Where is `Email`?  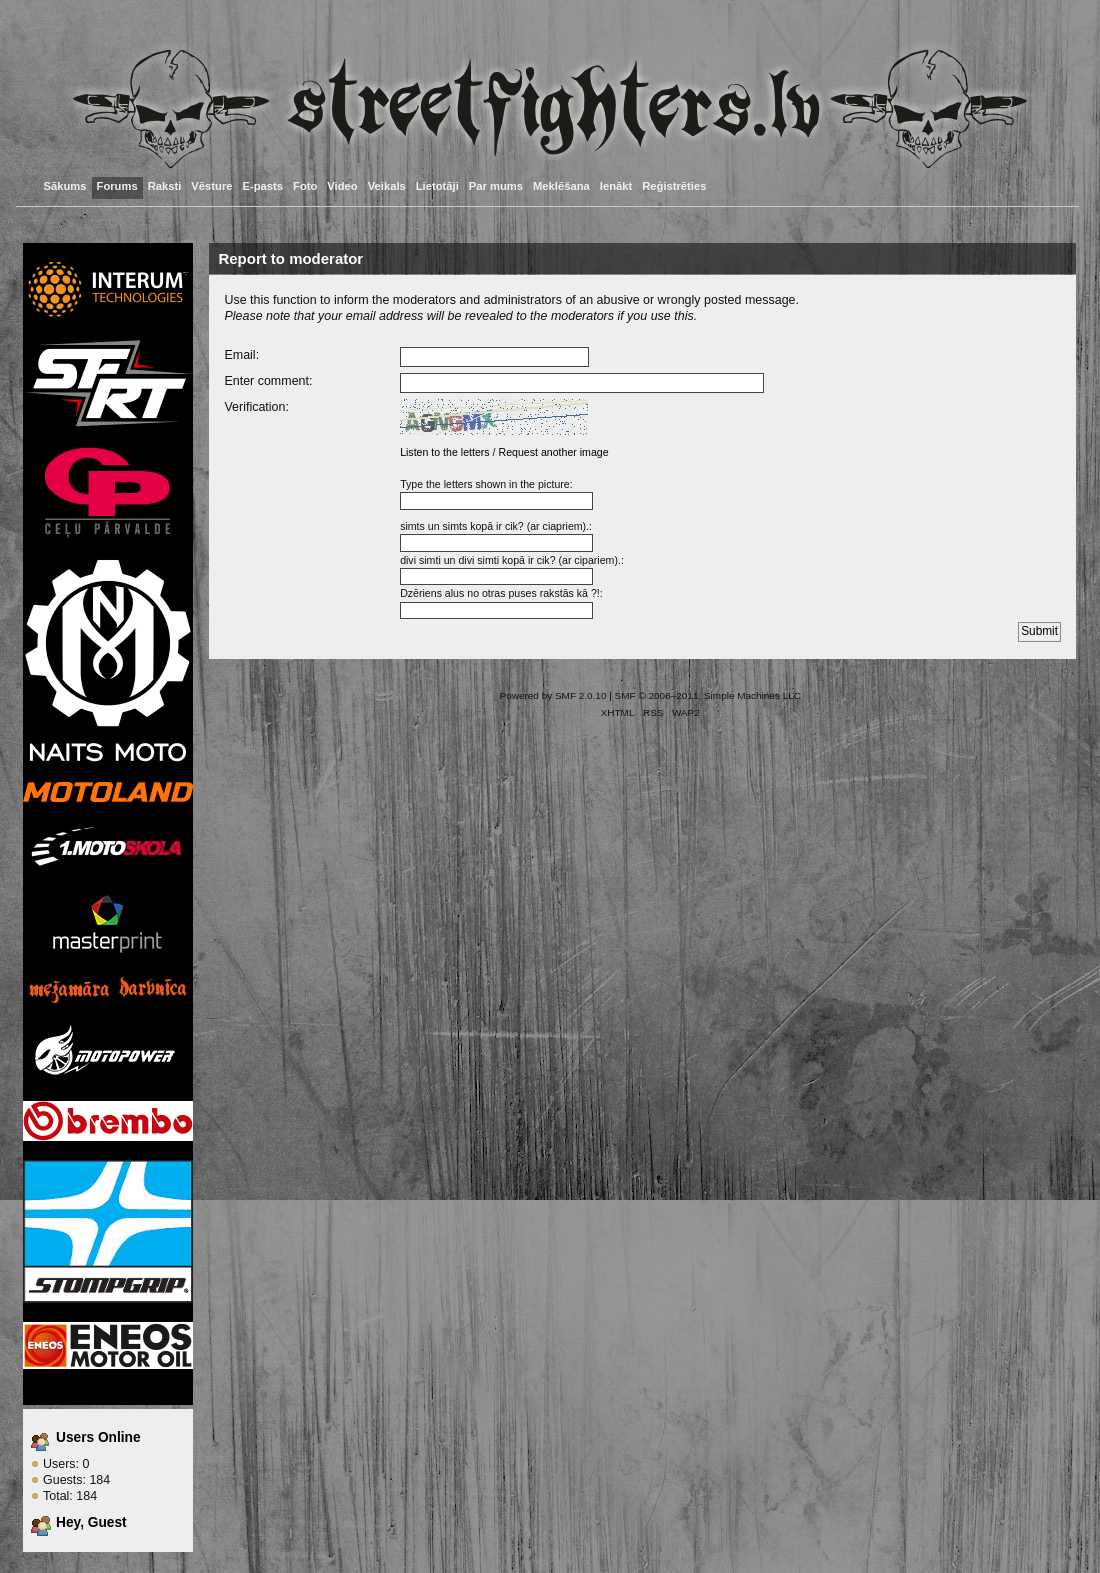 Email is located at coordinates (239, 355).